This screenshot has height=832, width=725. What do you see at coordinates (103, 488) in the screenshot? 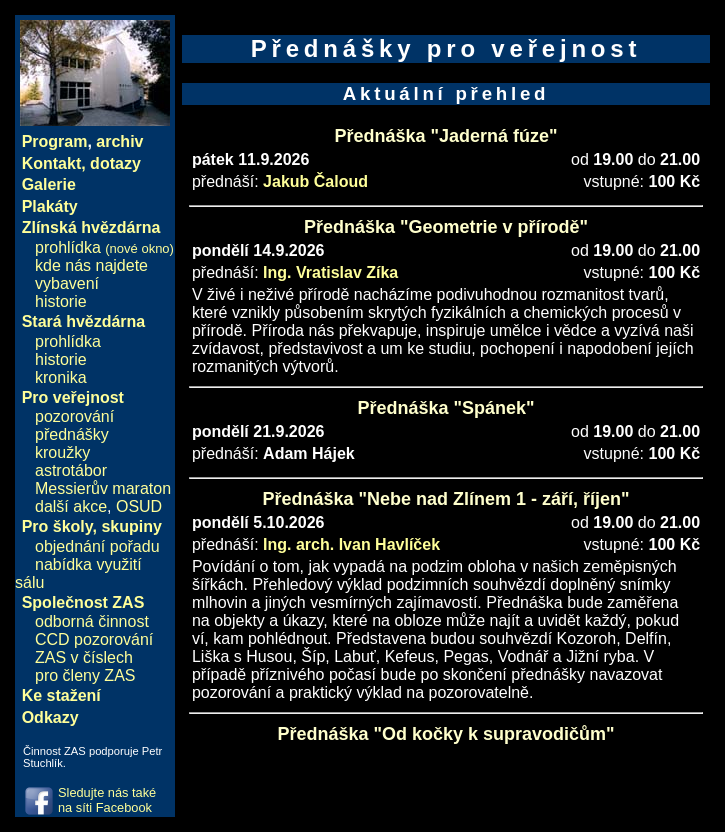
I see `Messierův maraton` at bounding box center [103, 488].